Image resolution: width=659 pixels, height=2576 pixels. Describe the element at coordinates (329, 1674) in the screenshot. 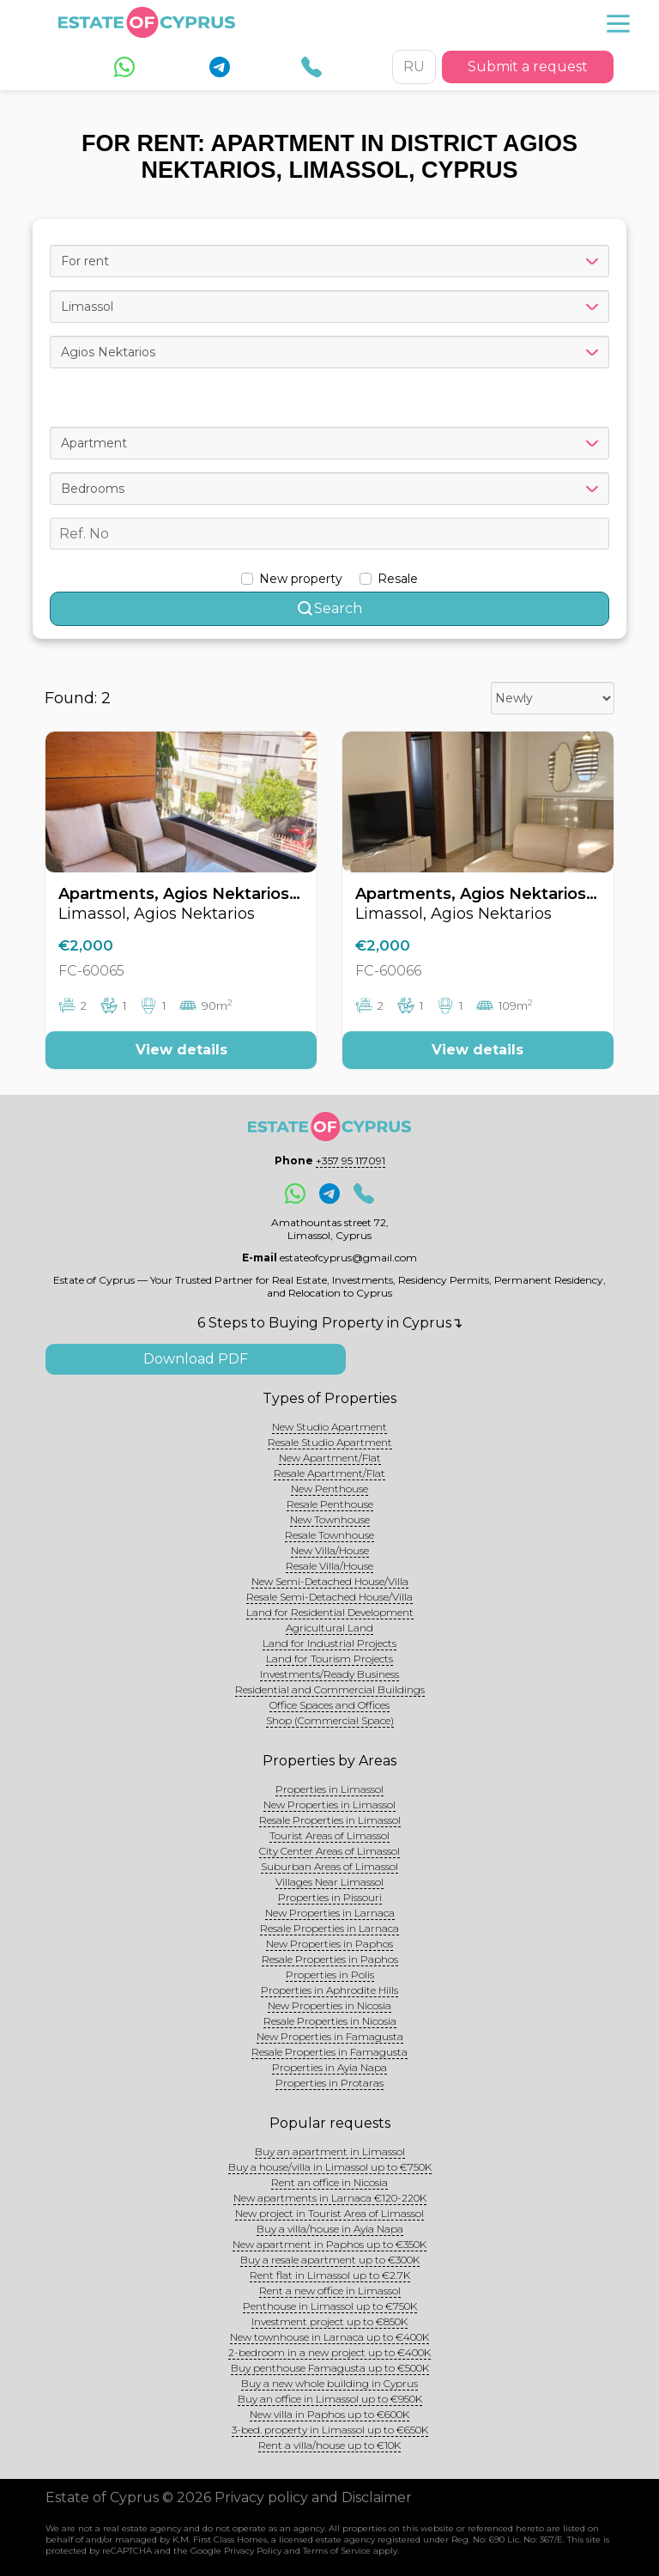

I see `Investments/Ready Business` at that location.